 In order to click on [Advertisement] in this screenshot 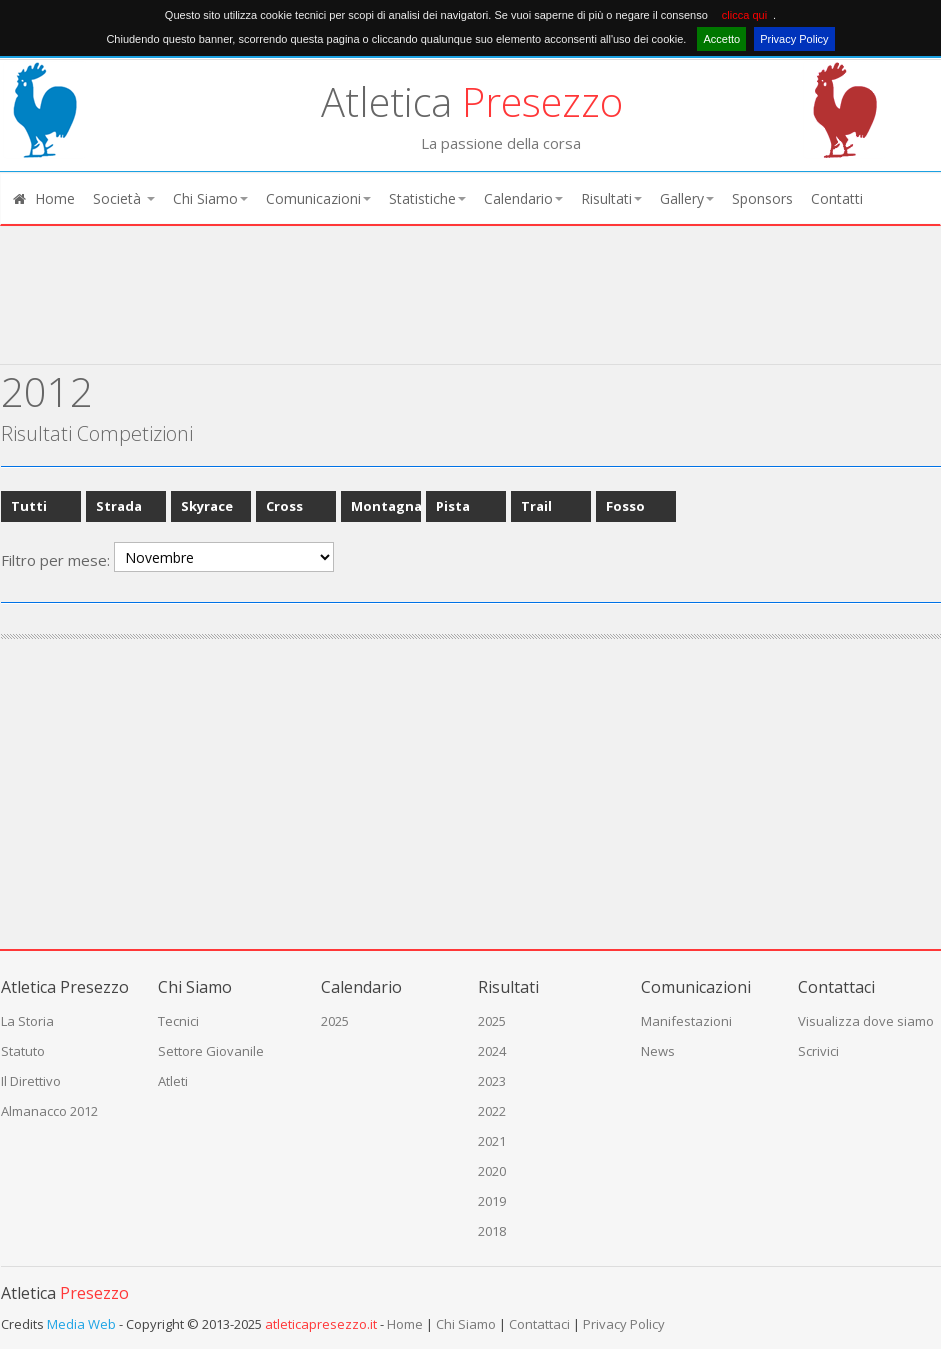, I will do `click(461, 312)`.